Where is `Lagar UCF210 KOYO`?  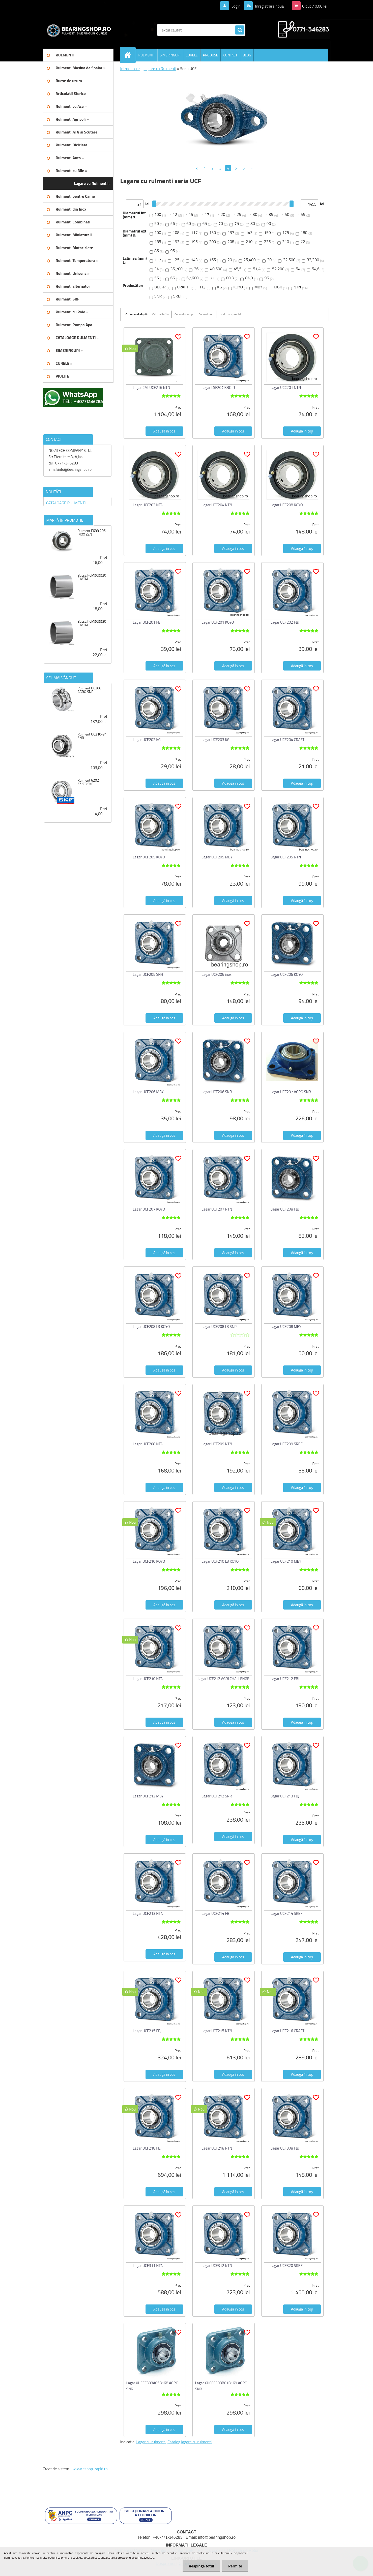
Lagar UCF210 KOYO is located at coordinates (149, 1561).